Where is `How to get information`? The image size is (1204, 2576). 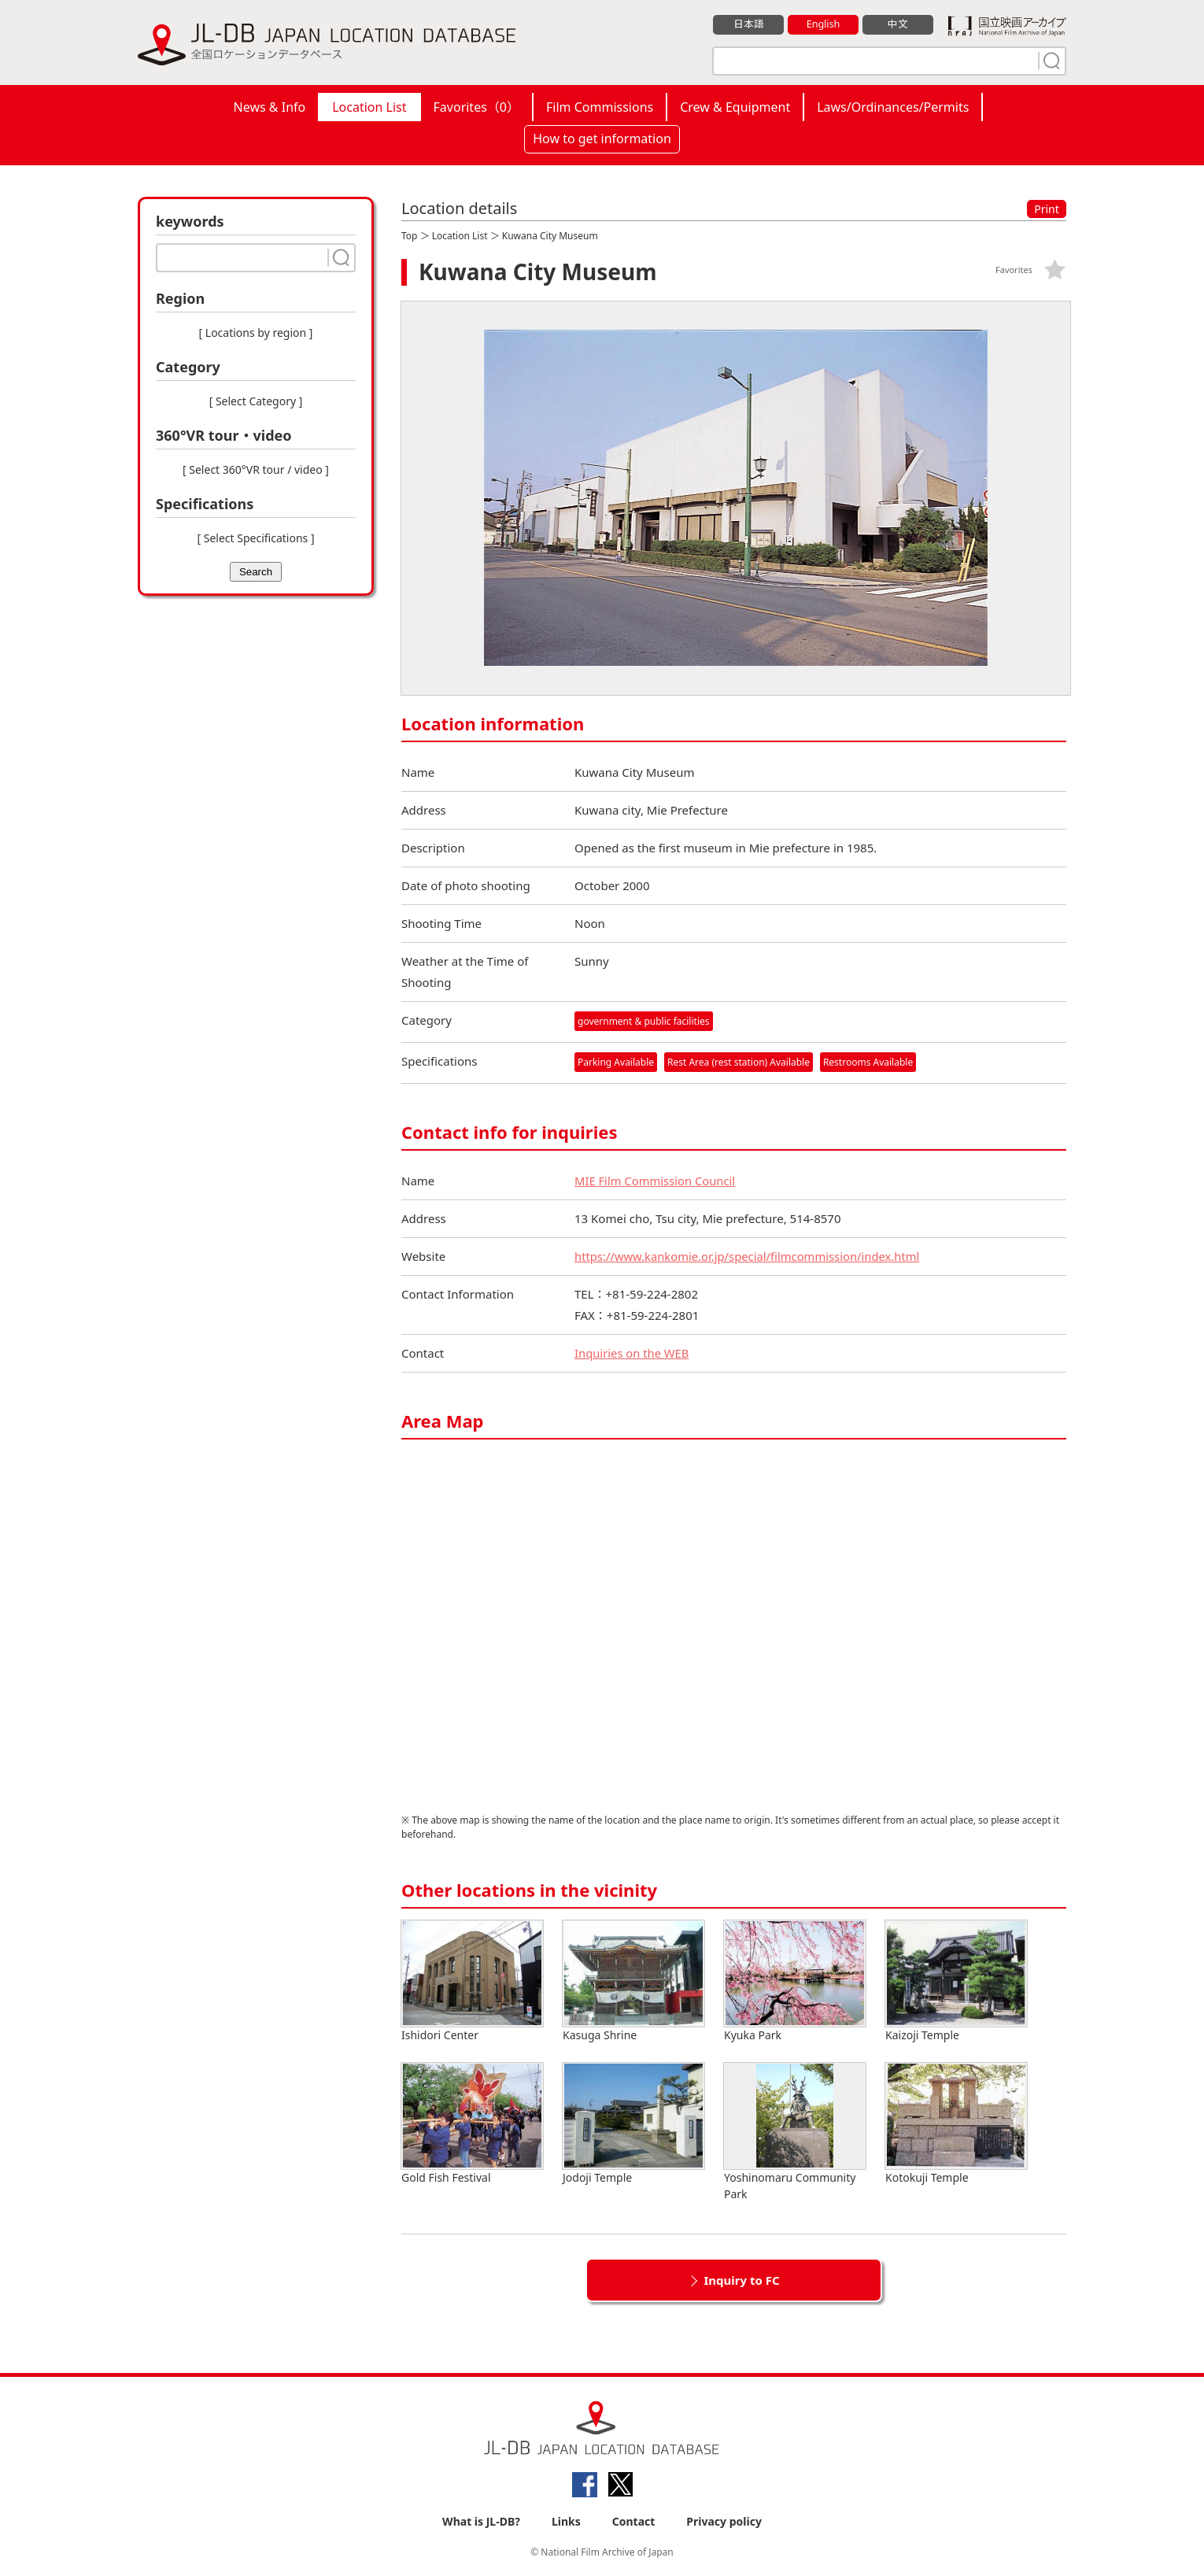 How to get information is located at coordinates (602, 138).